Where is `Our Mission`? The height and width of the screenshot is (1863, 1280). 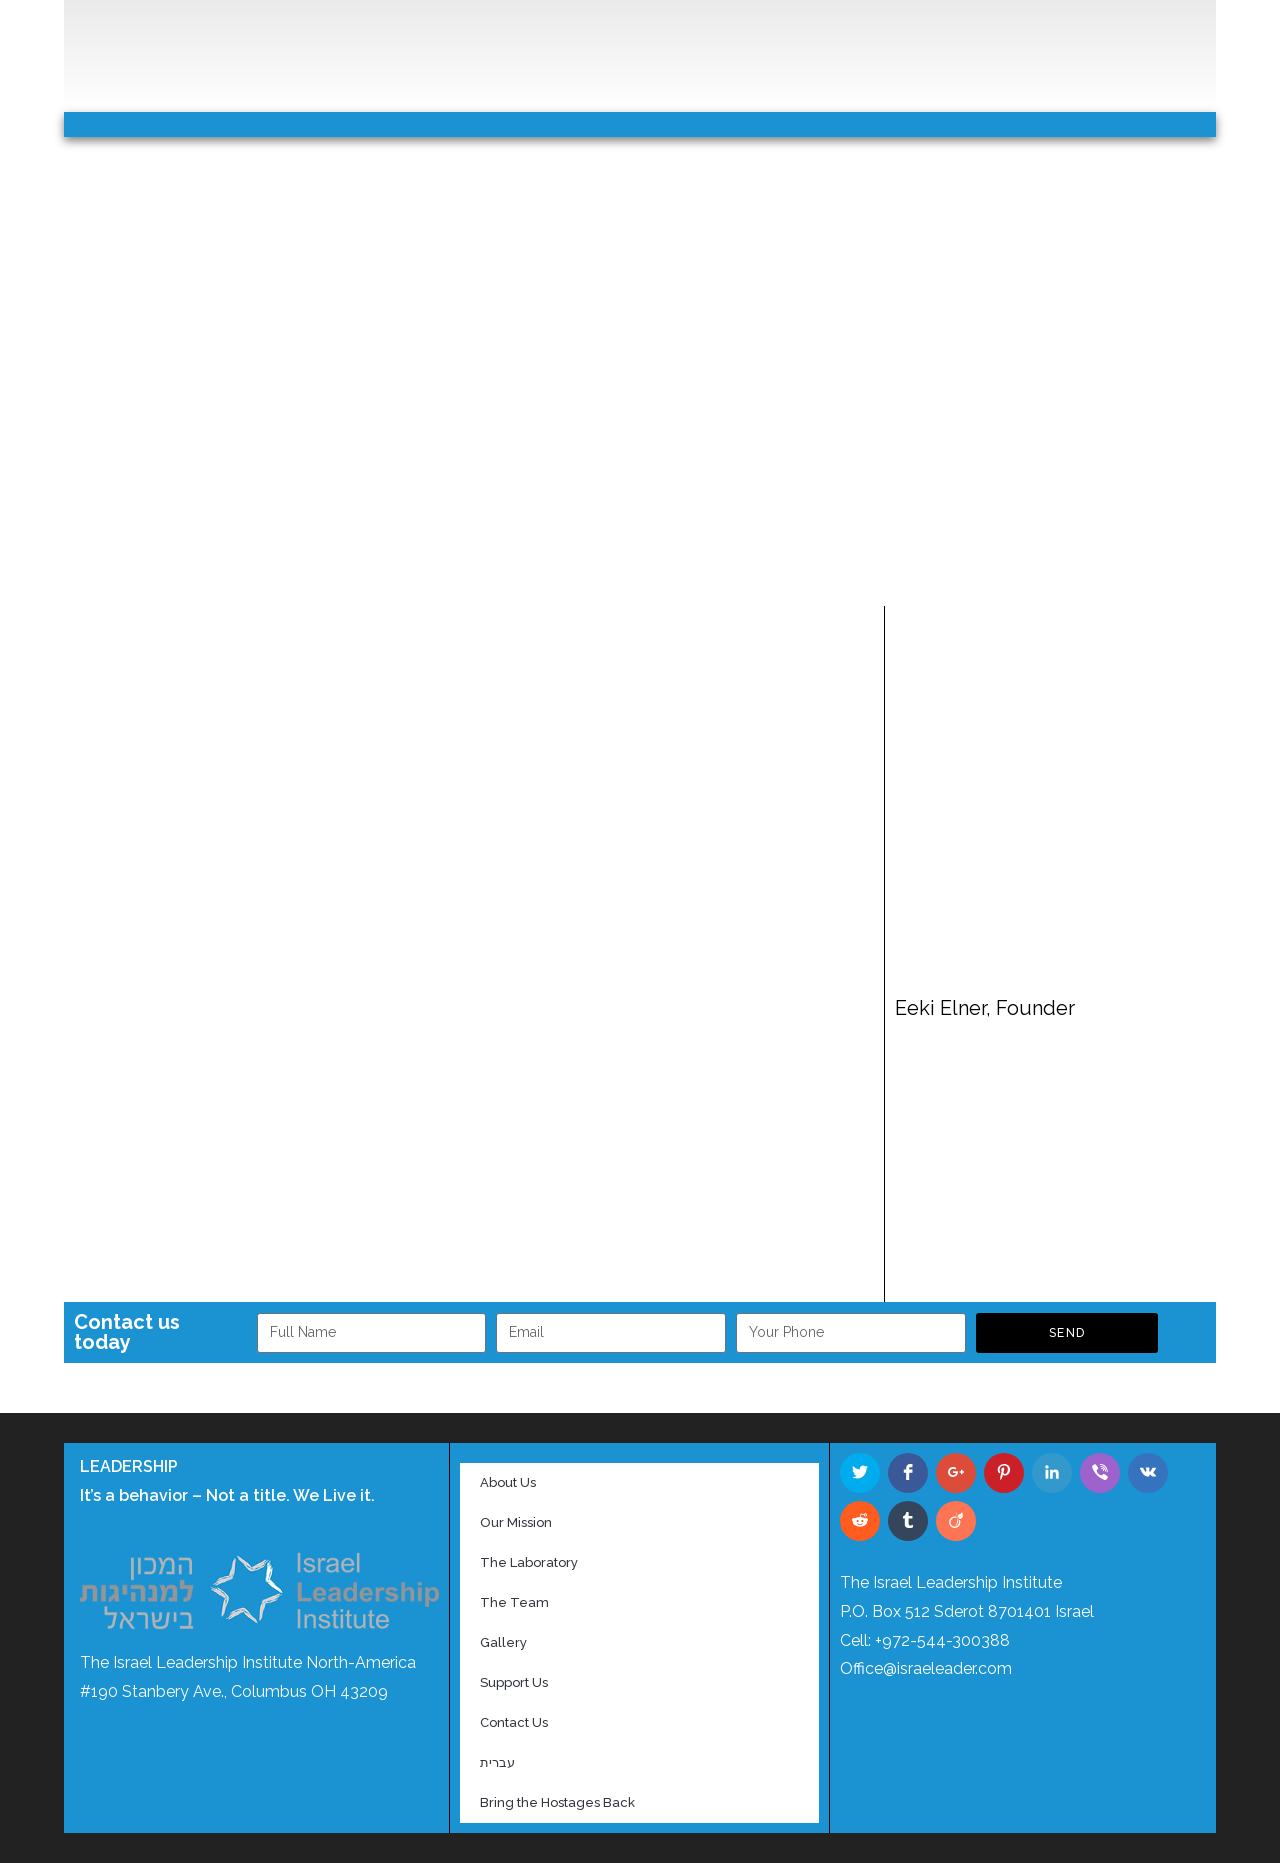
Our Mission is located at coordinates (516, 1522).